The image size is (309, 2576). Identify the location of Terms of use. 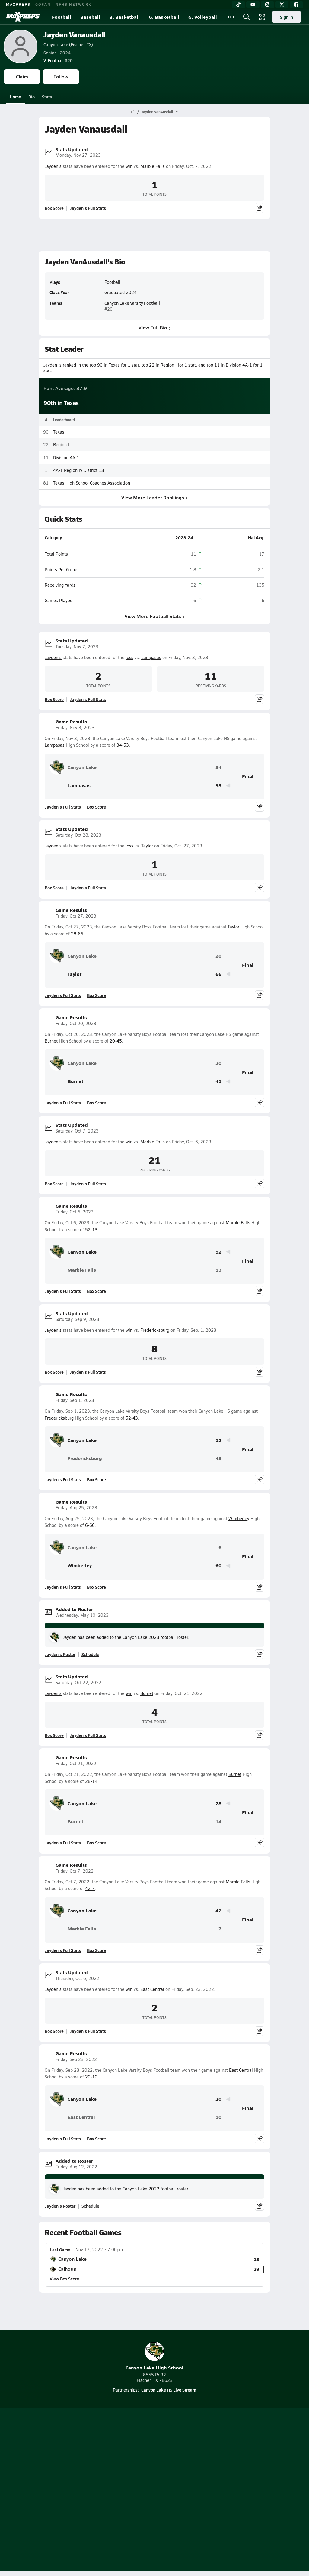
(132, 2494).